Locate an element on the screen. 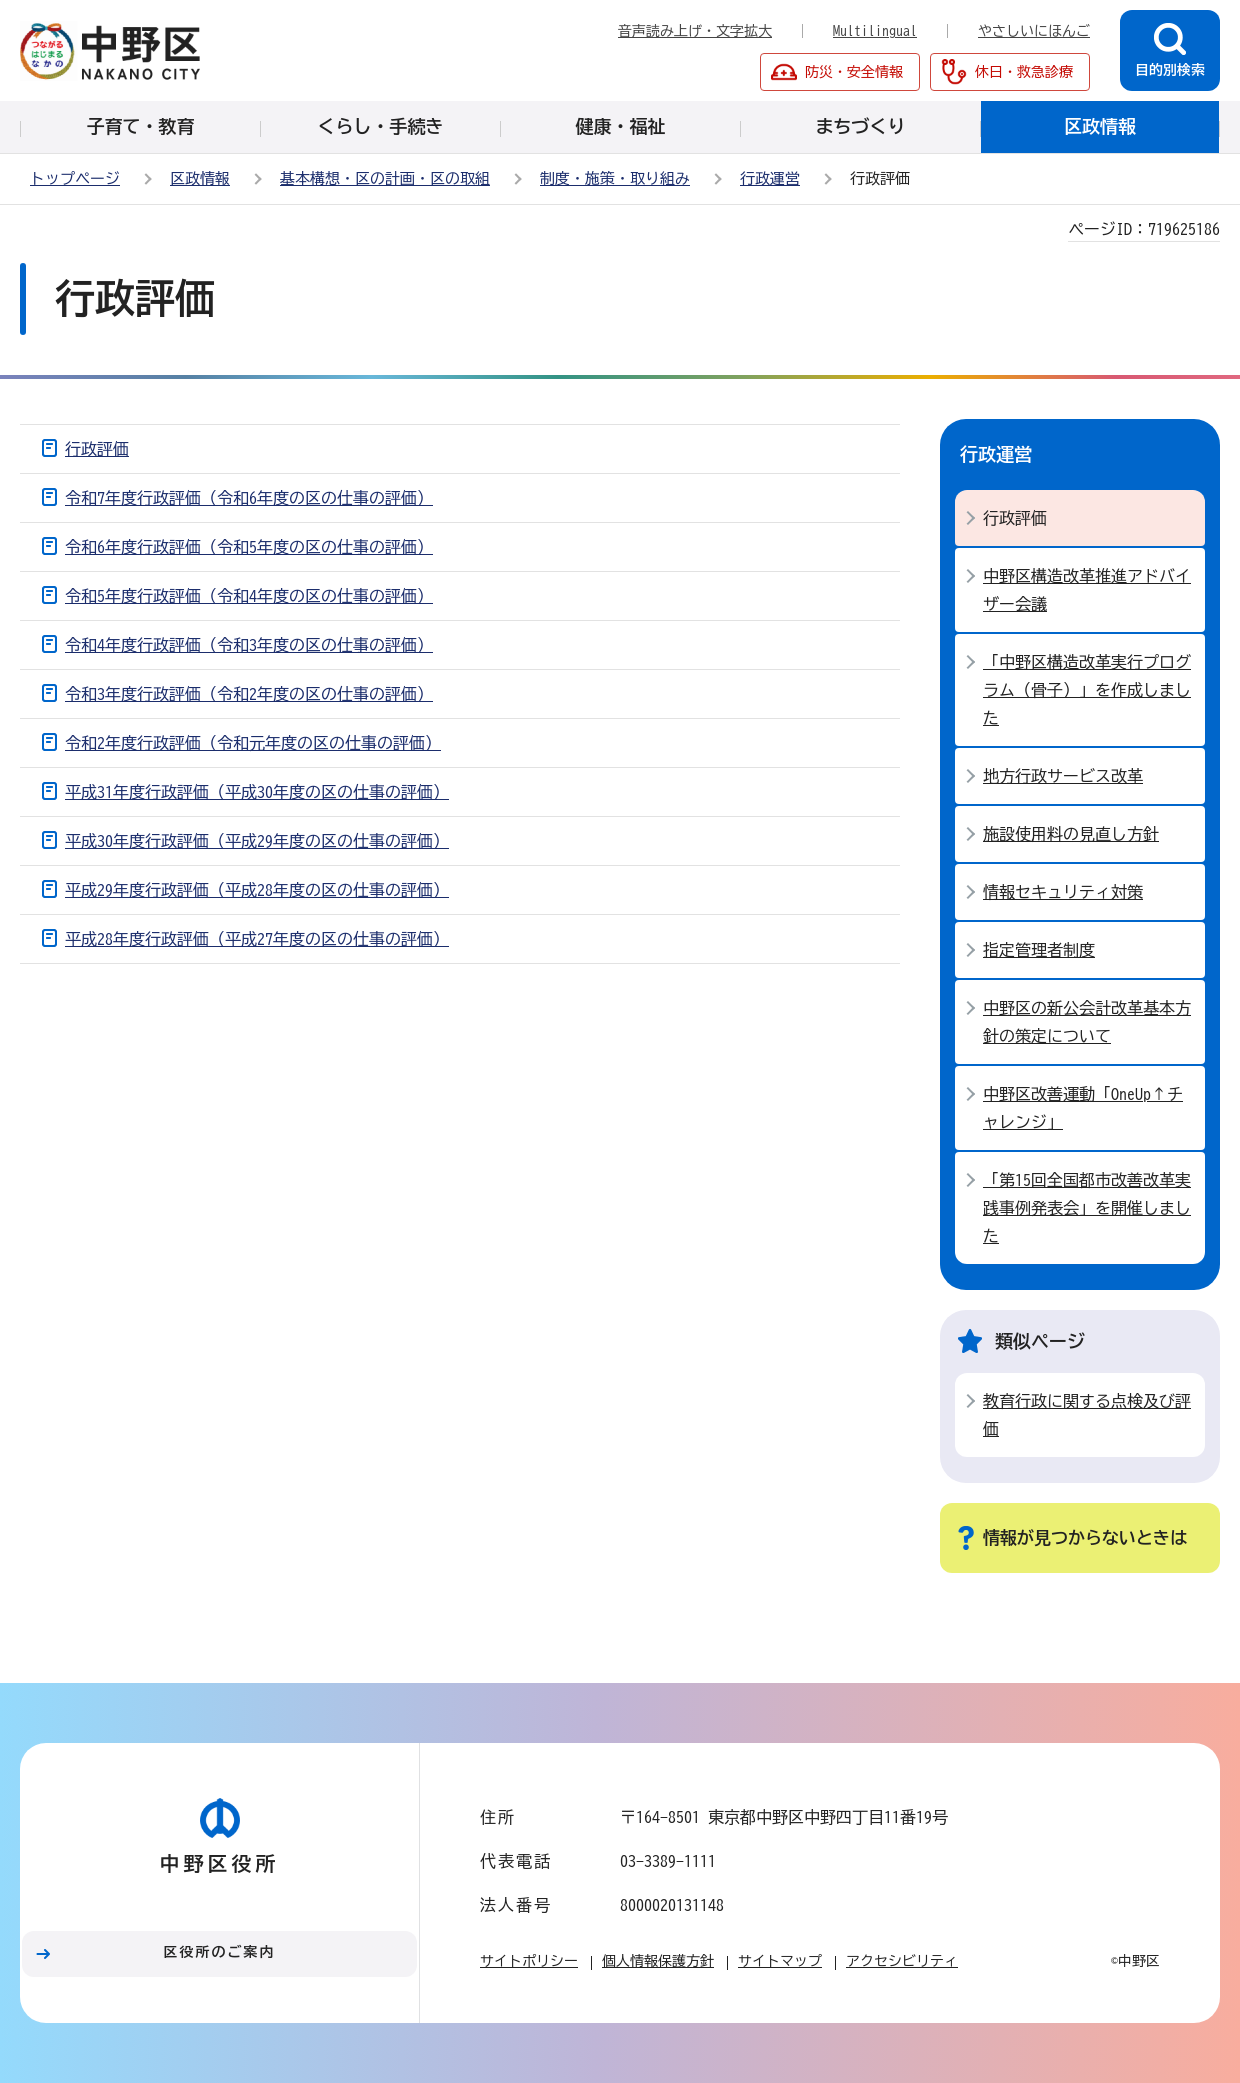 The height and width of the screenshot is (2083, 1240). 令和6年度行政評価（令和5年度の区の仕事の評価） is located at coordinates (249, 547).